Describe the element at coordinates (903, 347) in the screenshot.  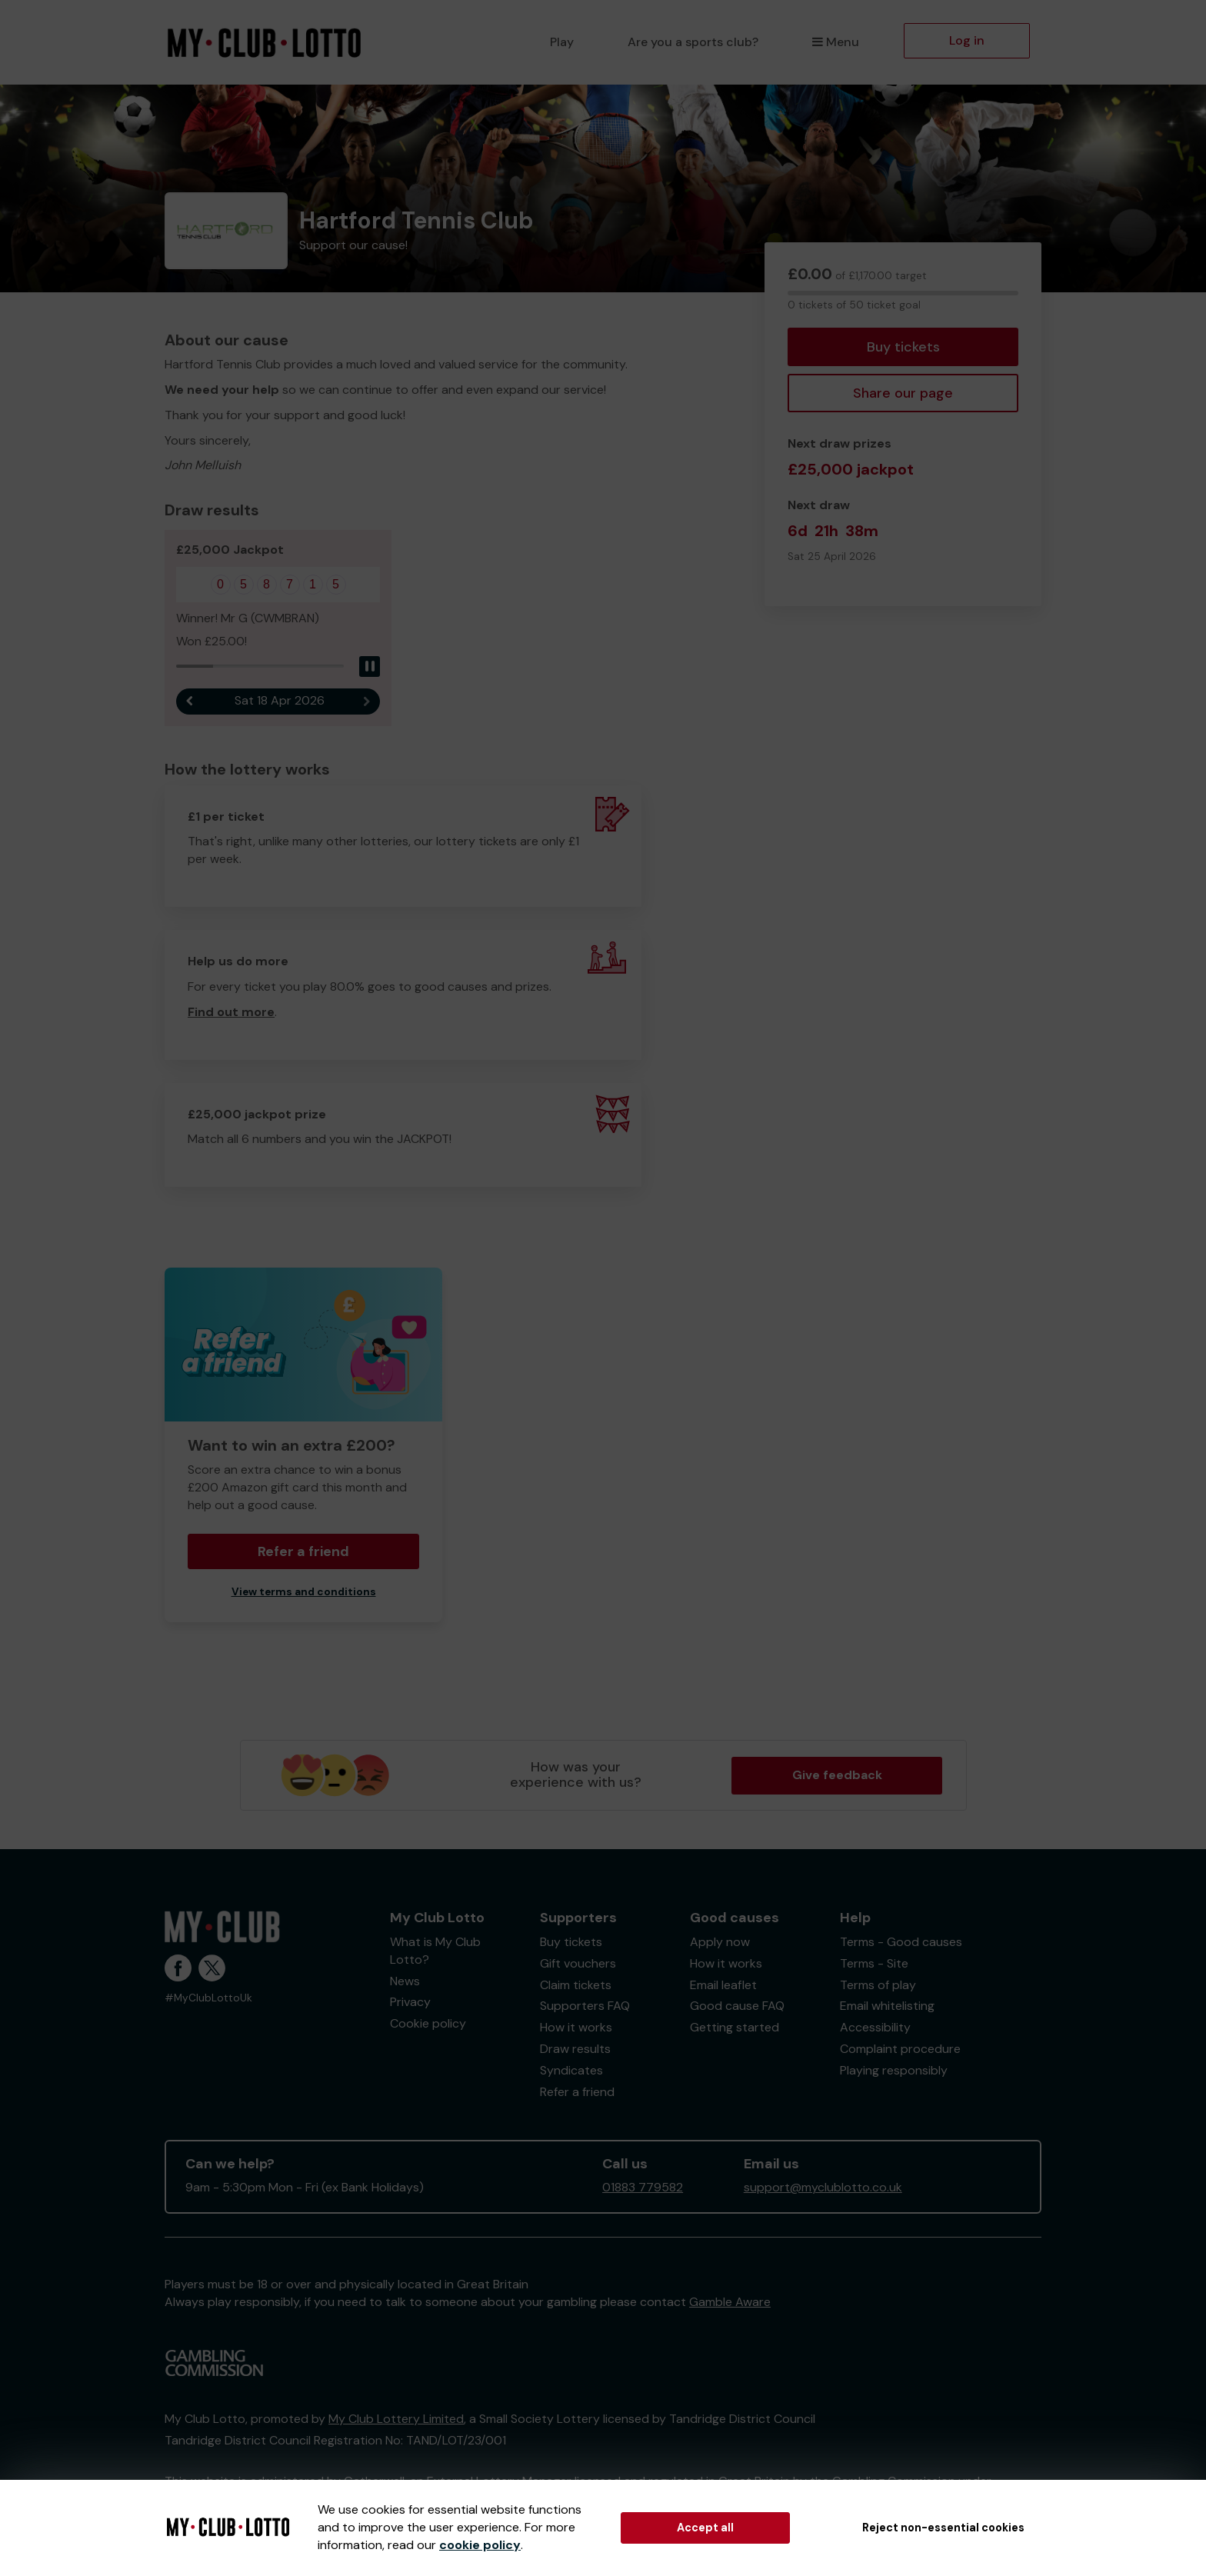
I see `Buy tickets` at that location.